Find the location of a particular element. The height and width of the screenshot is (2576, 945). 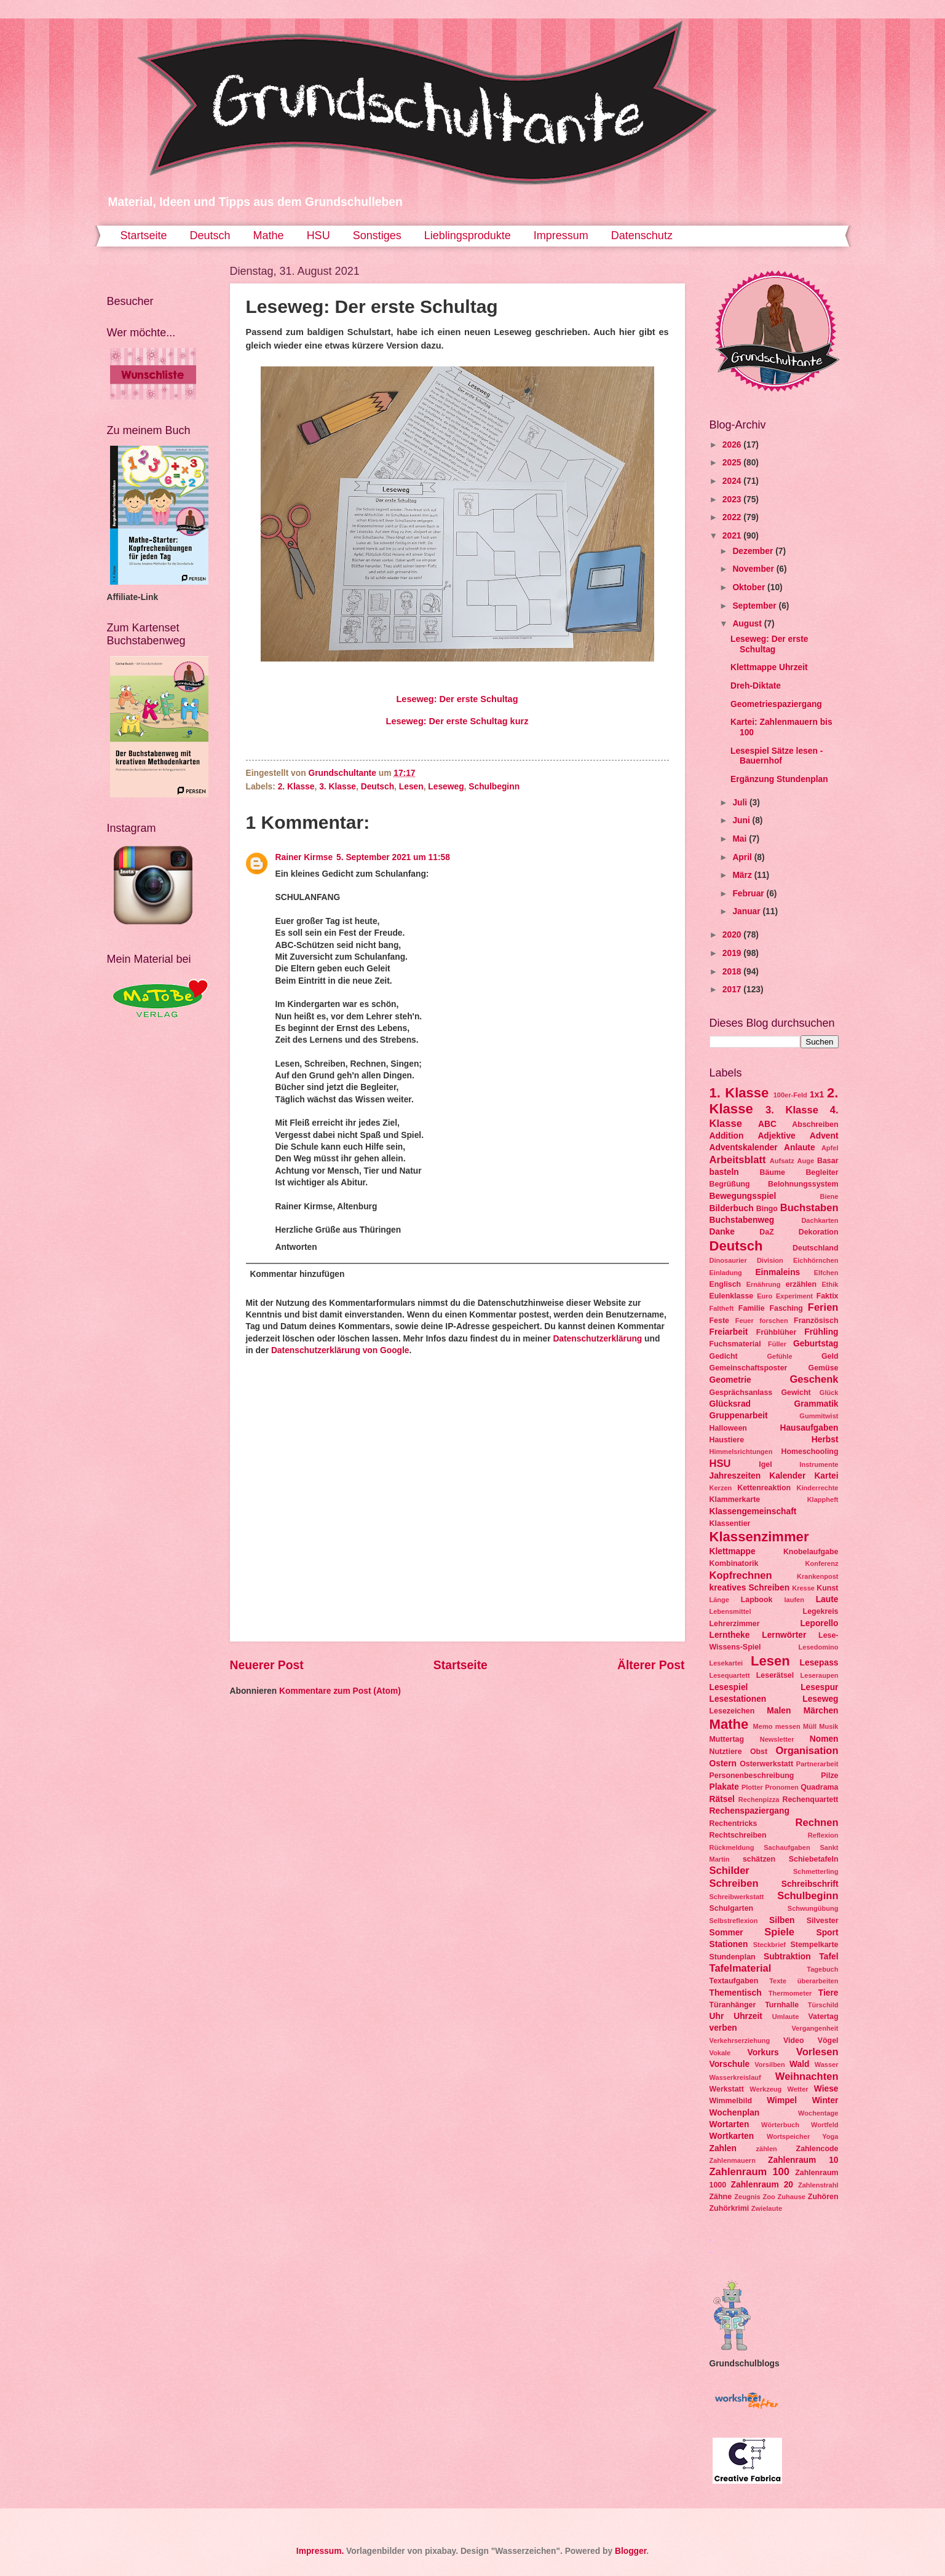

Ferien is located at coordinates (823, 1307).